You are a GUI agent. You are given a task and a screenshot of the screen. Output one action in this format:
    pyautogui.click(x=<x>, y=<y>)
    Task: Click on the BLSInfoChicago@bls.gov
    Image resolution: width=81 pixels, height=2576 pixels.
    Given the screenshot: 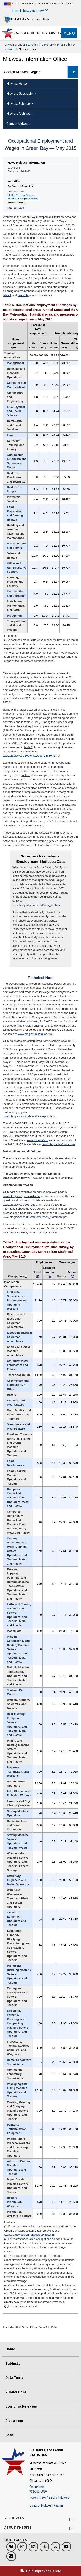 What is the action you would take?
    pyautogui.click(x=21, y=195)
    